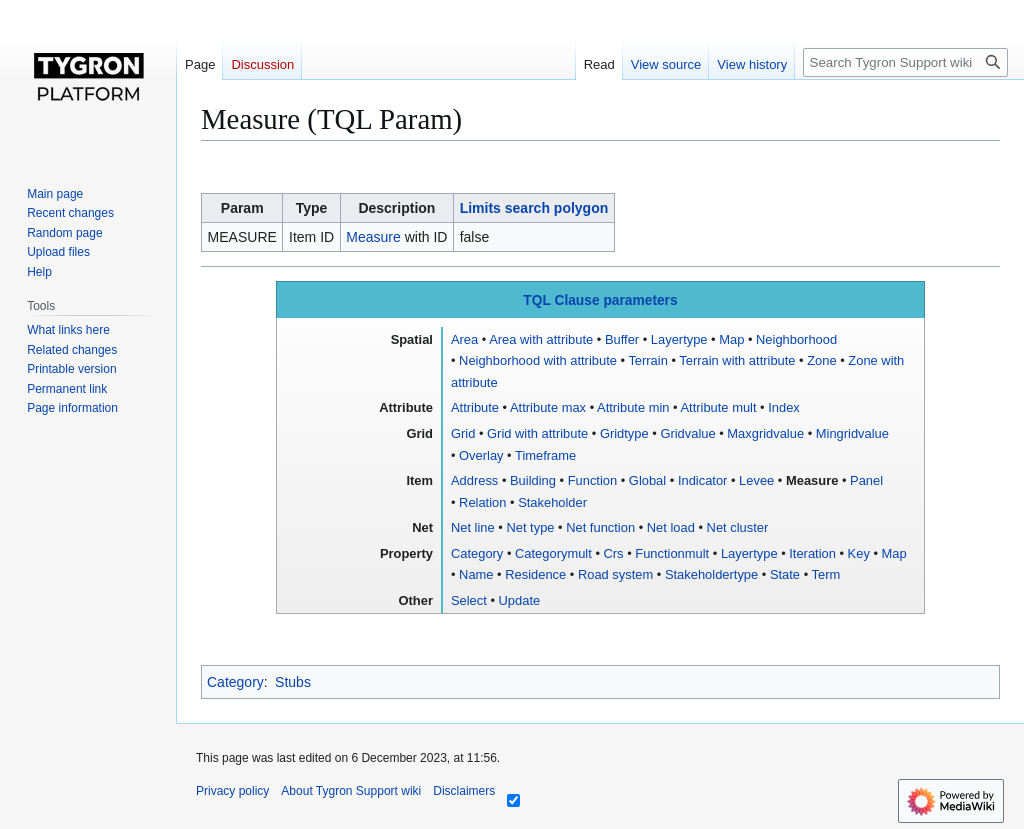 The height and width of the screenshot is (829, 1024). What do you see at coordinates (852, 433) in the screenshot?
I see `Mingridvalue` at bounding box center [852, 433].